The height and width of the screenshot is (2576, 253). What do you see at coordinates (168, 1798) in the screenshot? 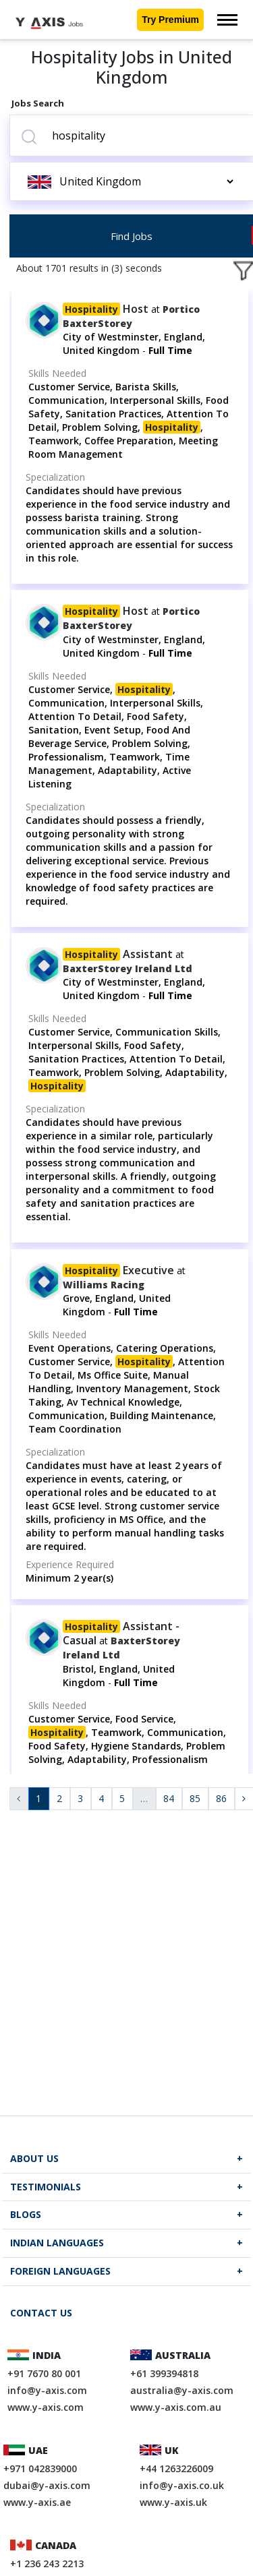
I see `84` at bounding box center [168, 1798].